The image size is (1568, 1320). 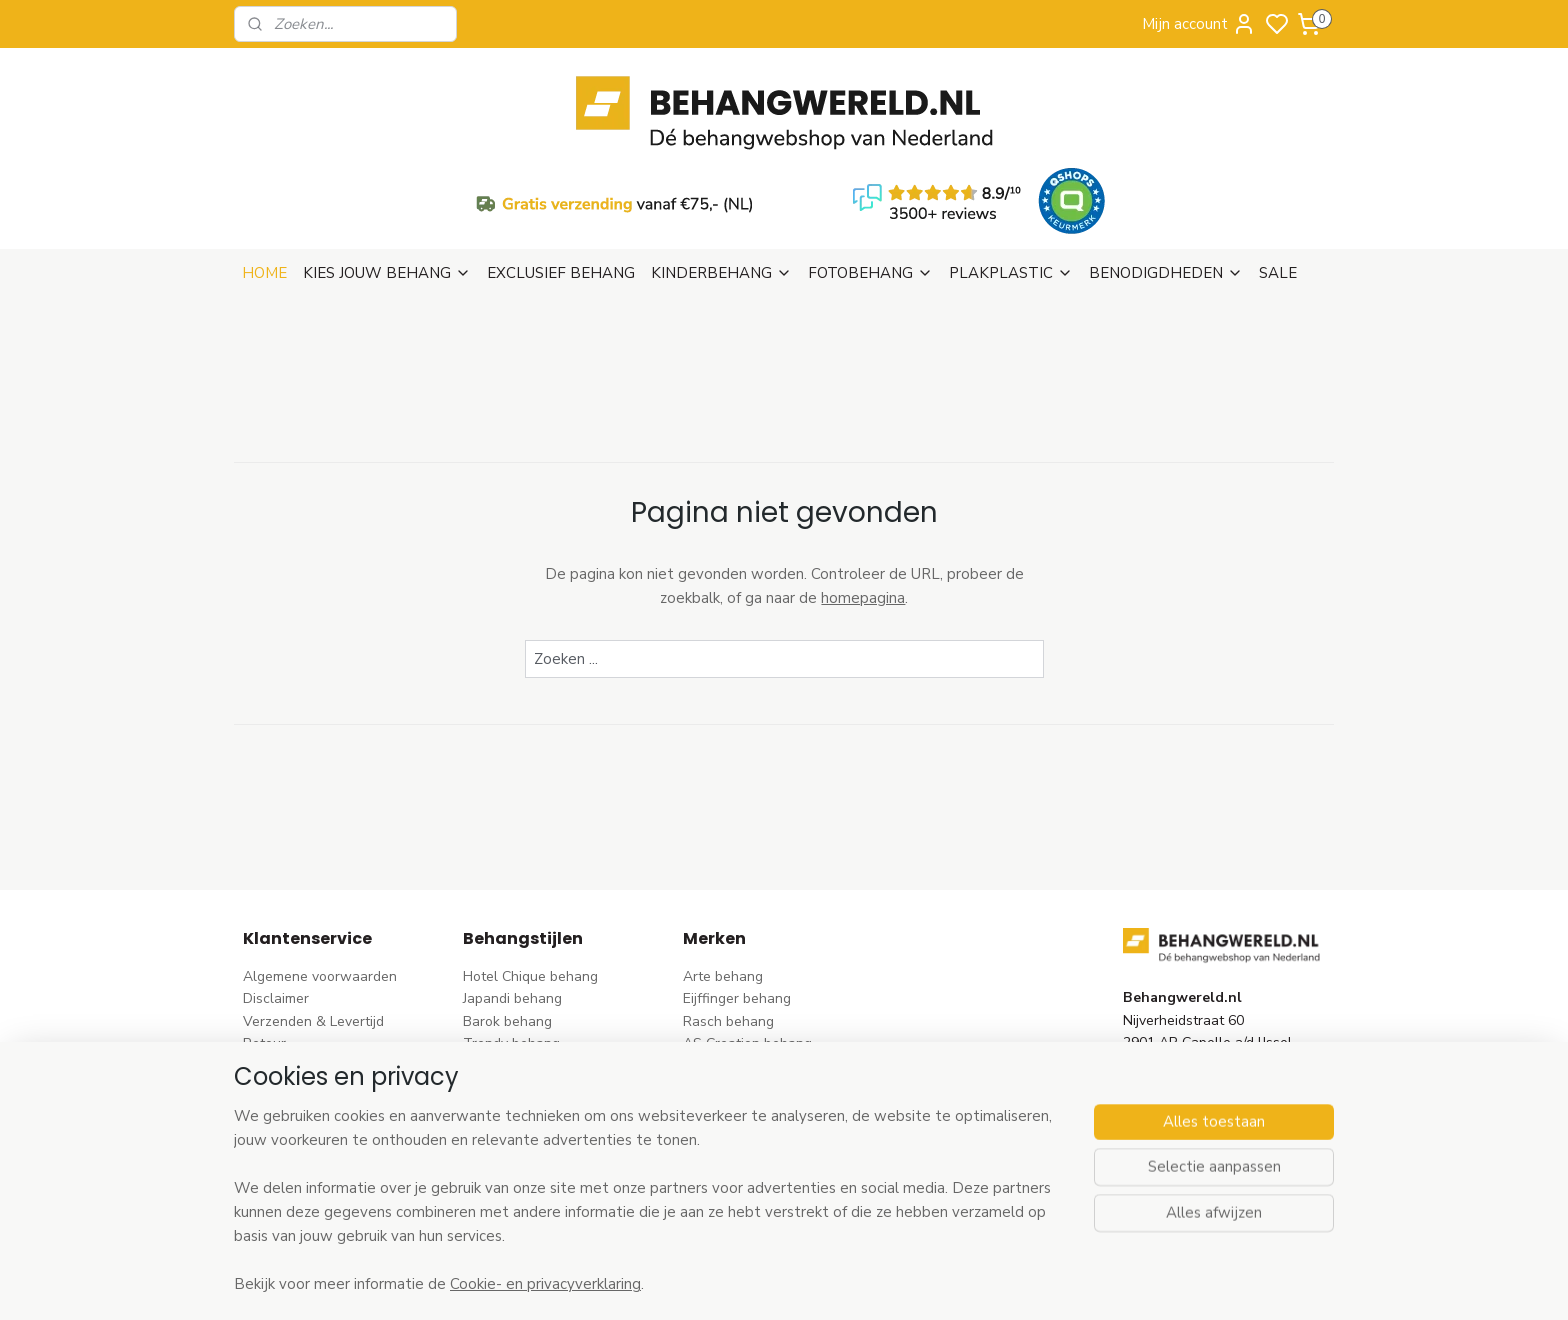 What do you see at coordinates (751, 1170) in the screenshot?
I see `Studio Swaai behang` at bounding box center [751, 1170].